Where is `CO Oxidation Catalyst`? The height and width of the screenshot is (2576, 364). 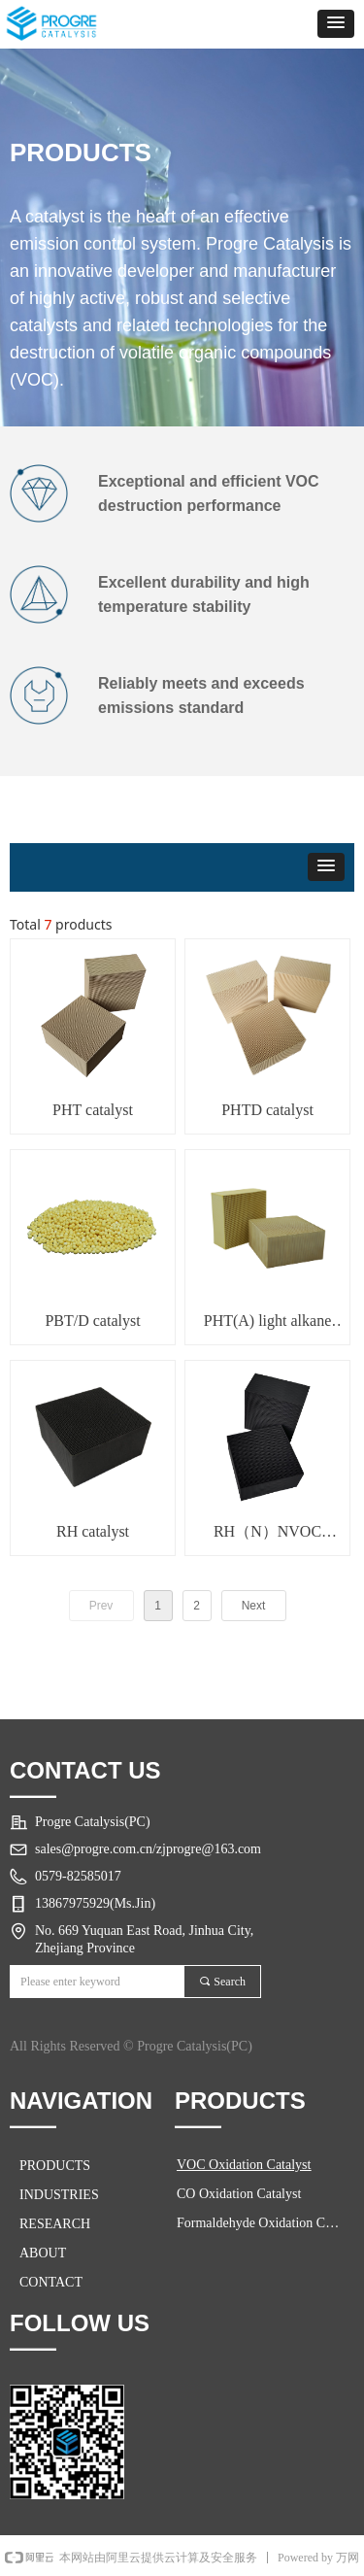
CO Oxidation Catalyst is located at coordinates (239, 2193).